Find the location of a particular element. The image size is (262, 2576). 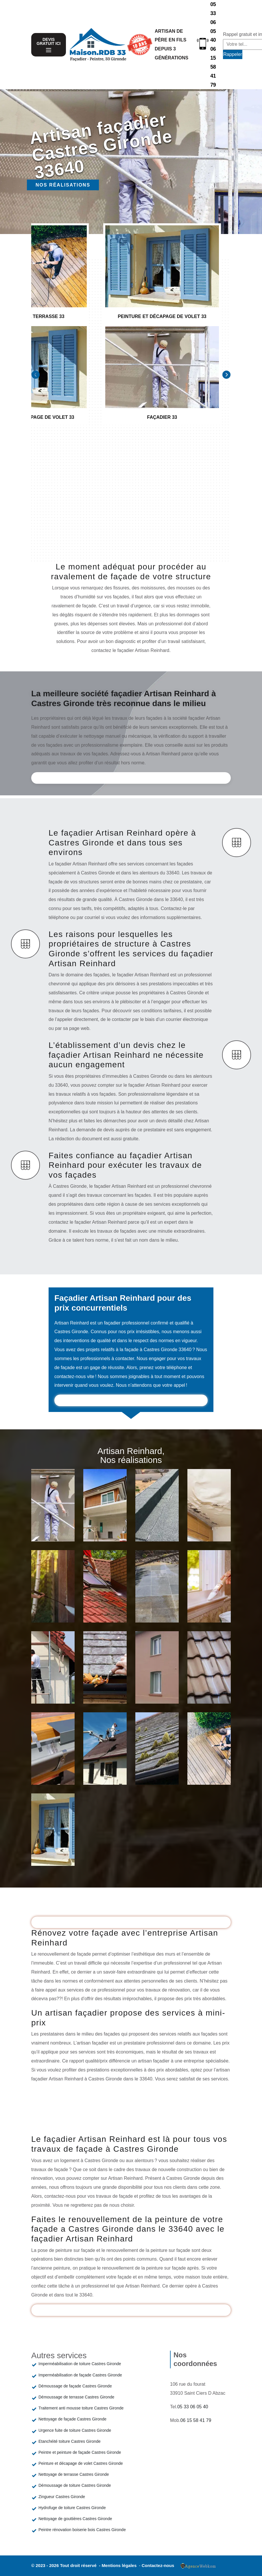

Peintre et peinture de façade Castres Gironde is located at coordinates (79, 2452).